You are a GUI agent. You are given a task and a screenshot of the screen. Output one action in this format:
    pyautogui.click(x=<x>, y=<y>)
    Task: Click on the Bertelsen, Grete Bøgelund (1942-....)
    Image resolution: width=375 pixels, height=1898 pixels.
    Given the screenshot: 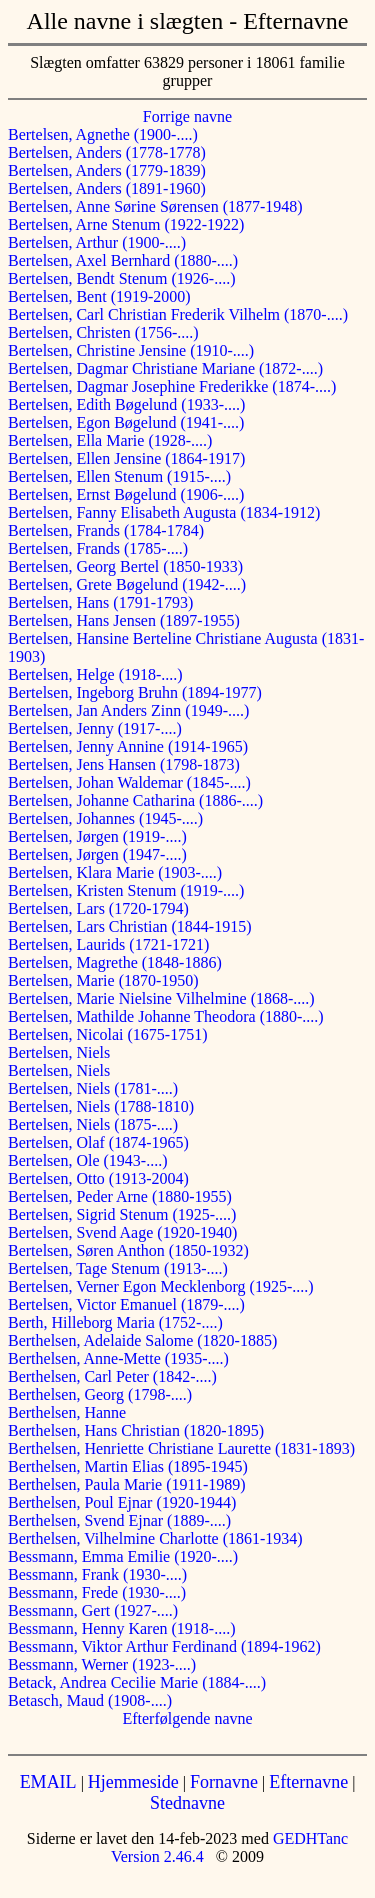 What is the action you would take?
    pyautogui.click(x=127, y=584)
    